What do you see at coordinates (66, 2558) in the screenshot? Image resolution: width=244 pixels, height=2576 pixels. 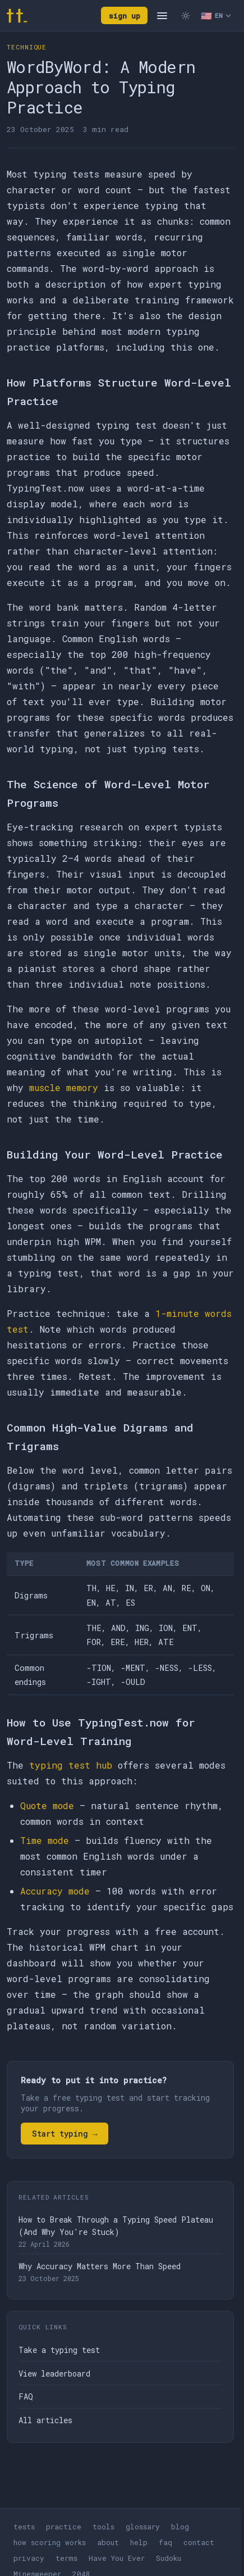 I see `terms` at bounding box center [66, 2558].